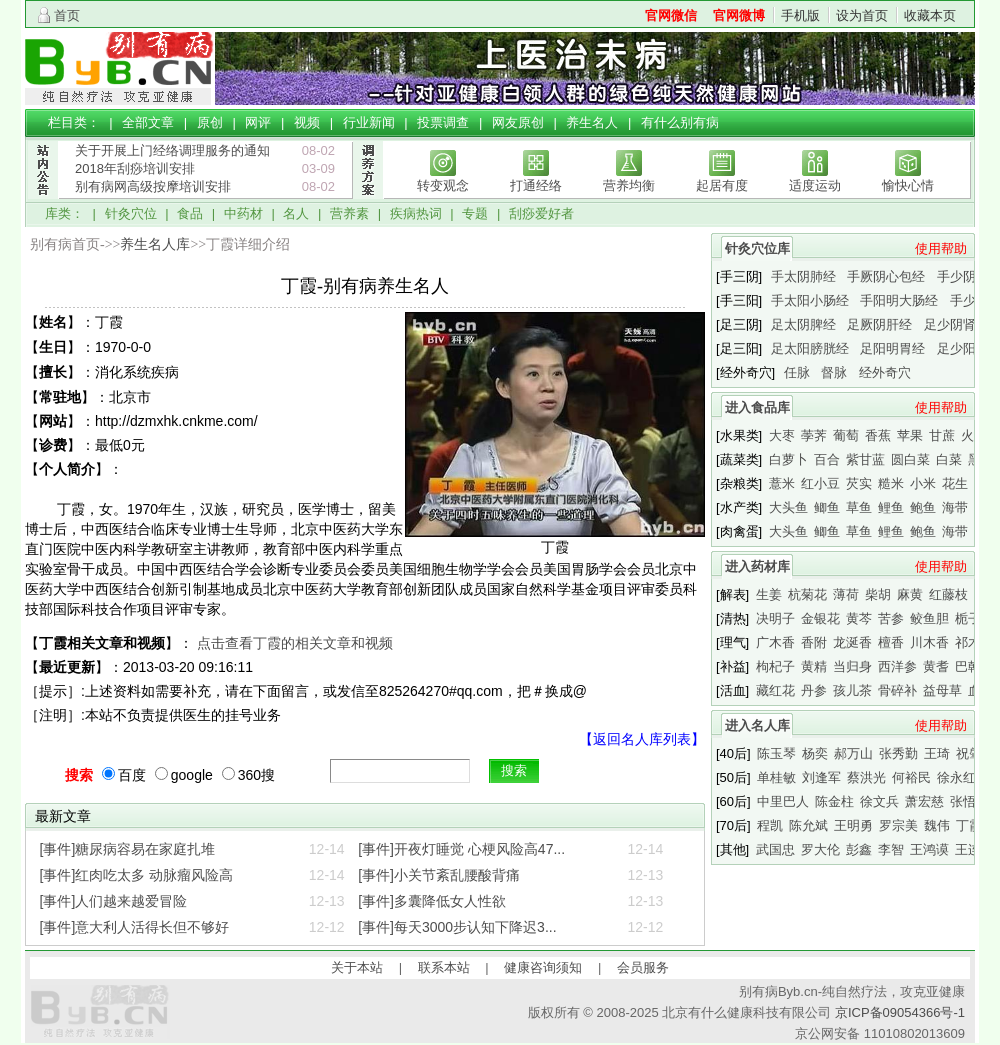 The width and height of the screenshot is (1000, 1045). I want to click on [事件]每天3000步认知下降迟3..., so click(457, 927).